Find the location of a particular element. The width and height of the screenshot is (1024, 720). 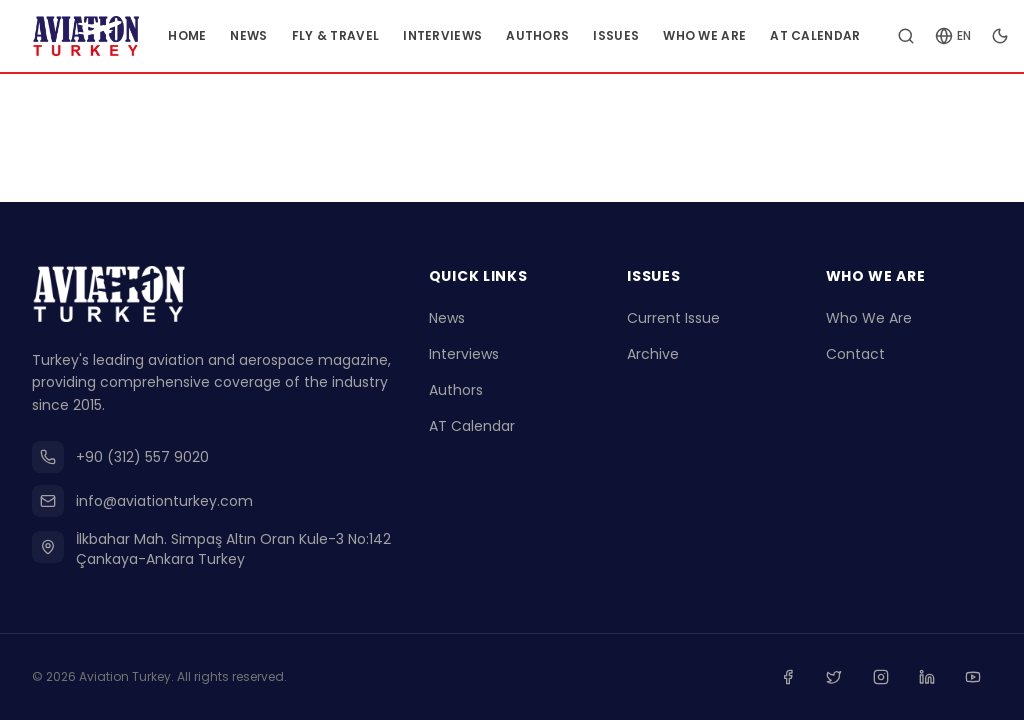

[Twitter] is located at coordinates (842, 678).